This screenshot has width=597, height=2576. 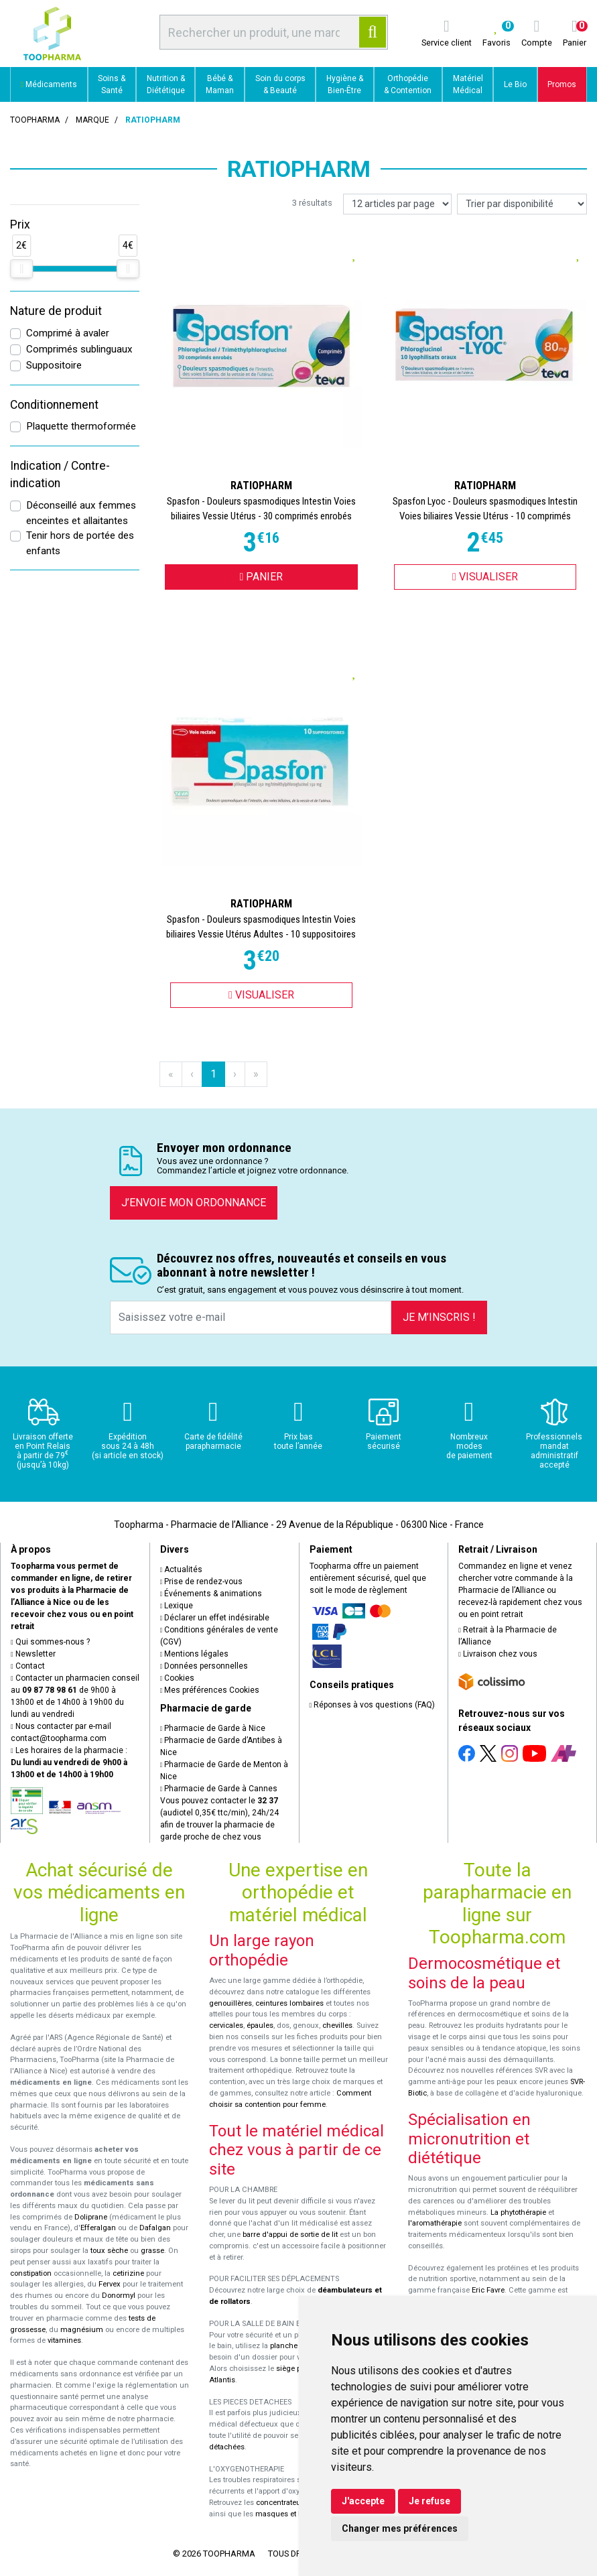 What do you see at coordinates (92, 120) in the screenshot?
I see `Marque` at bounding box center [92, 120].